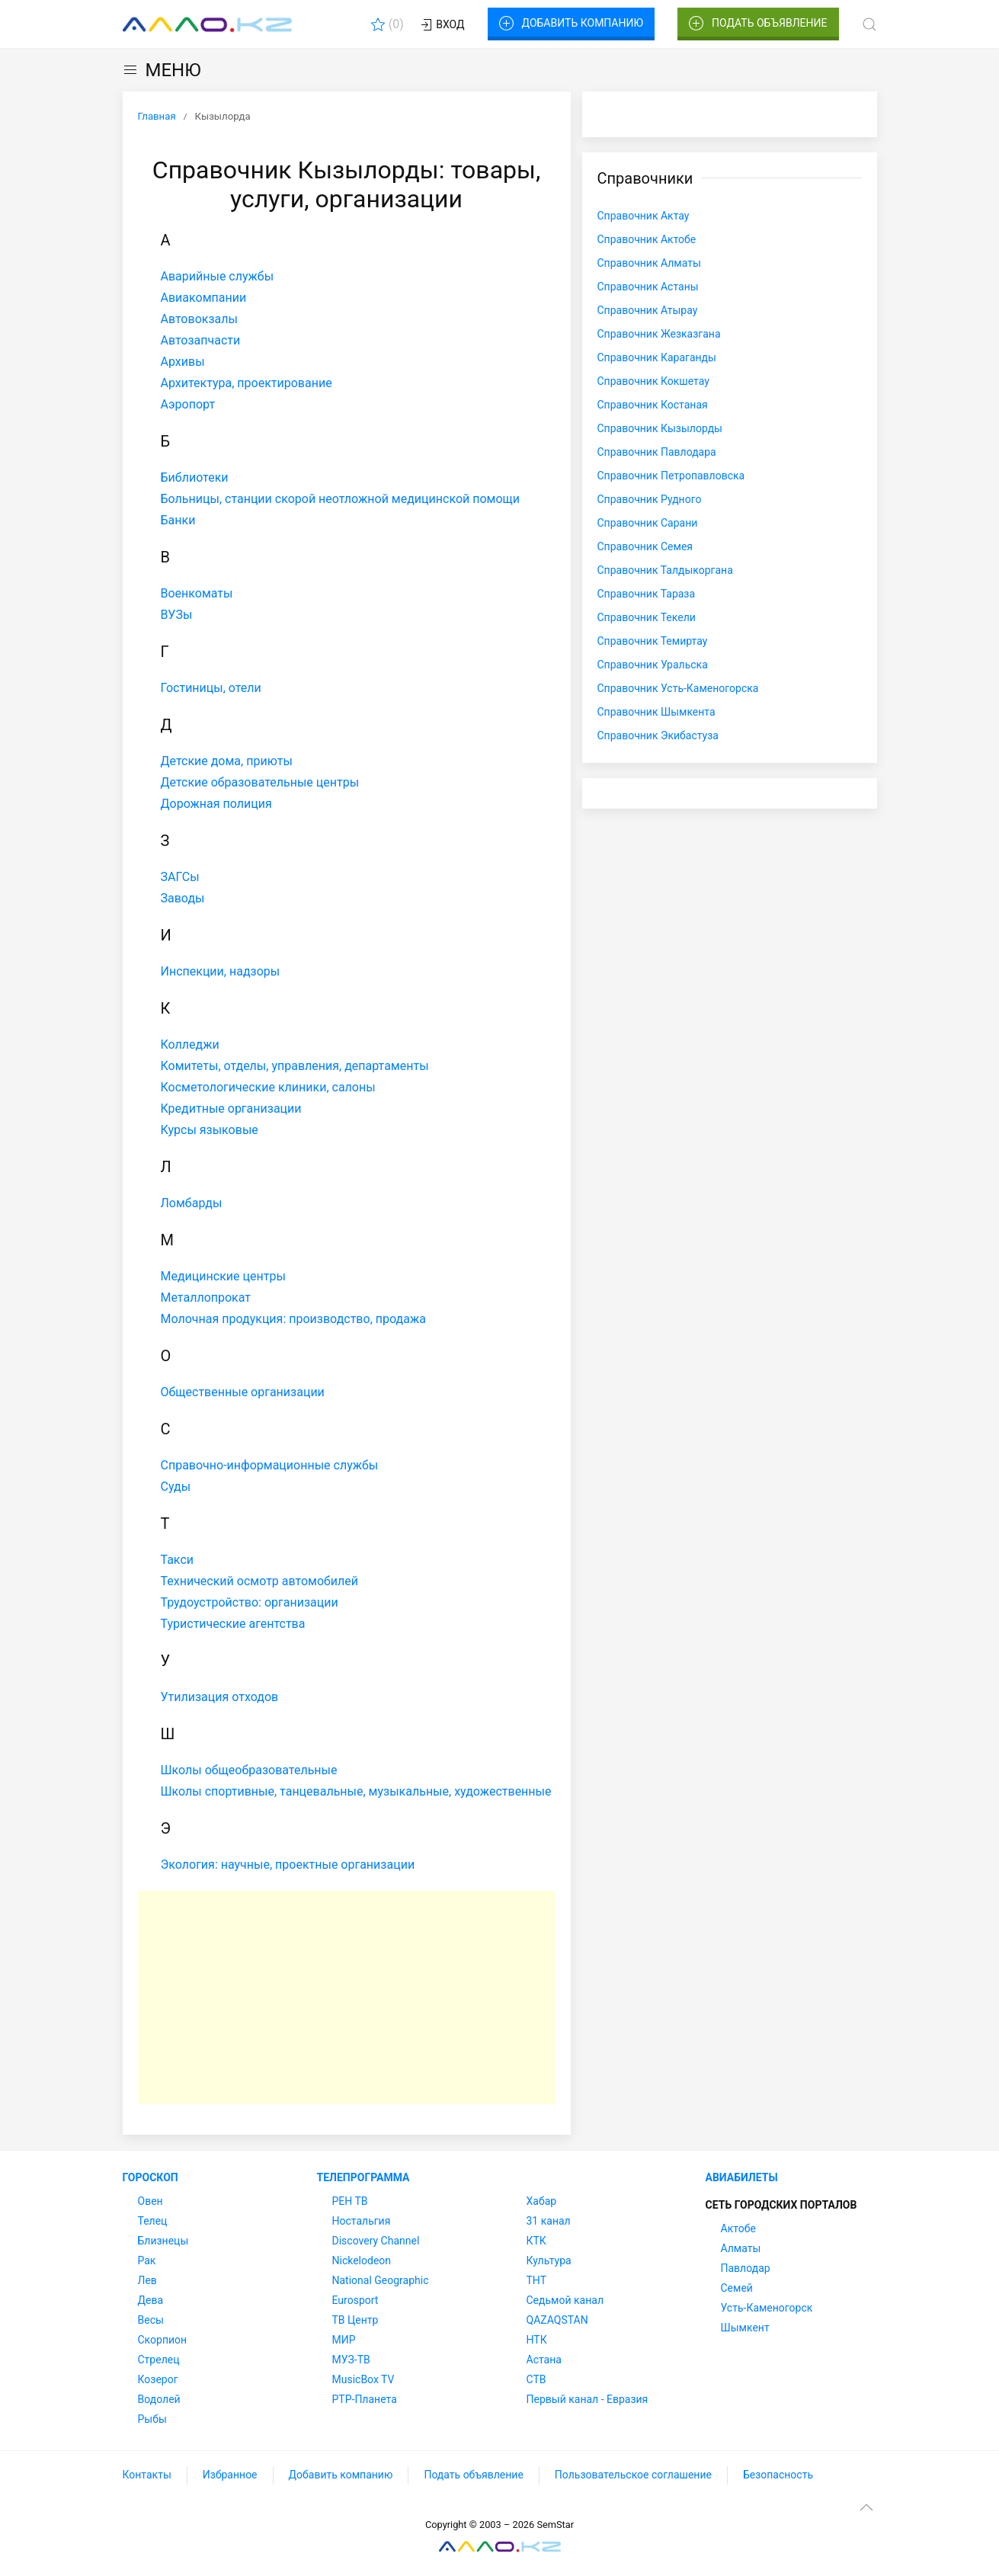 Image resolution: width=999 pixels, height=2576 pixels. Describe the element at coordinates (380, 2280) in the screenshot. I see `National Geographic` at that location.